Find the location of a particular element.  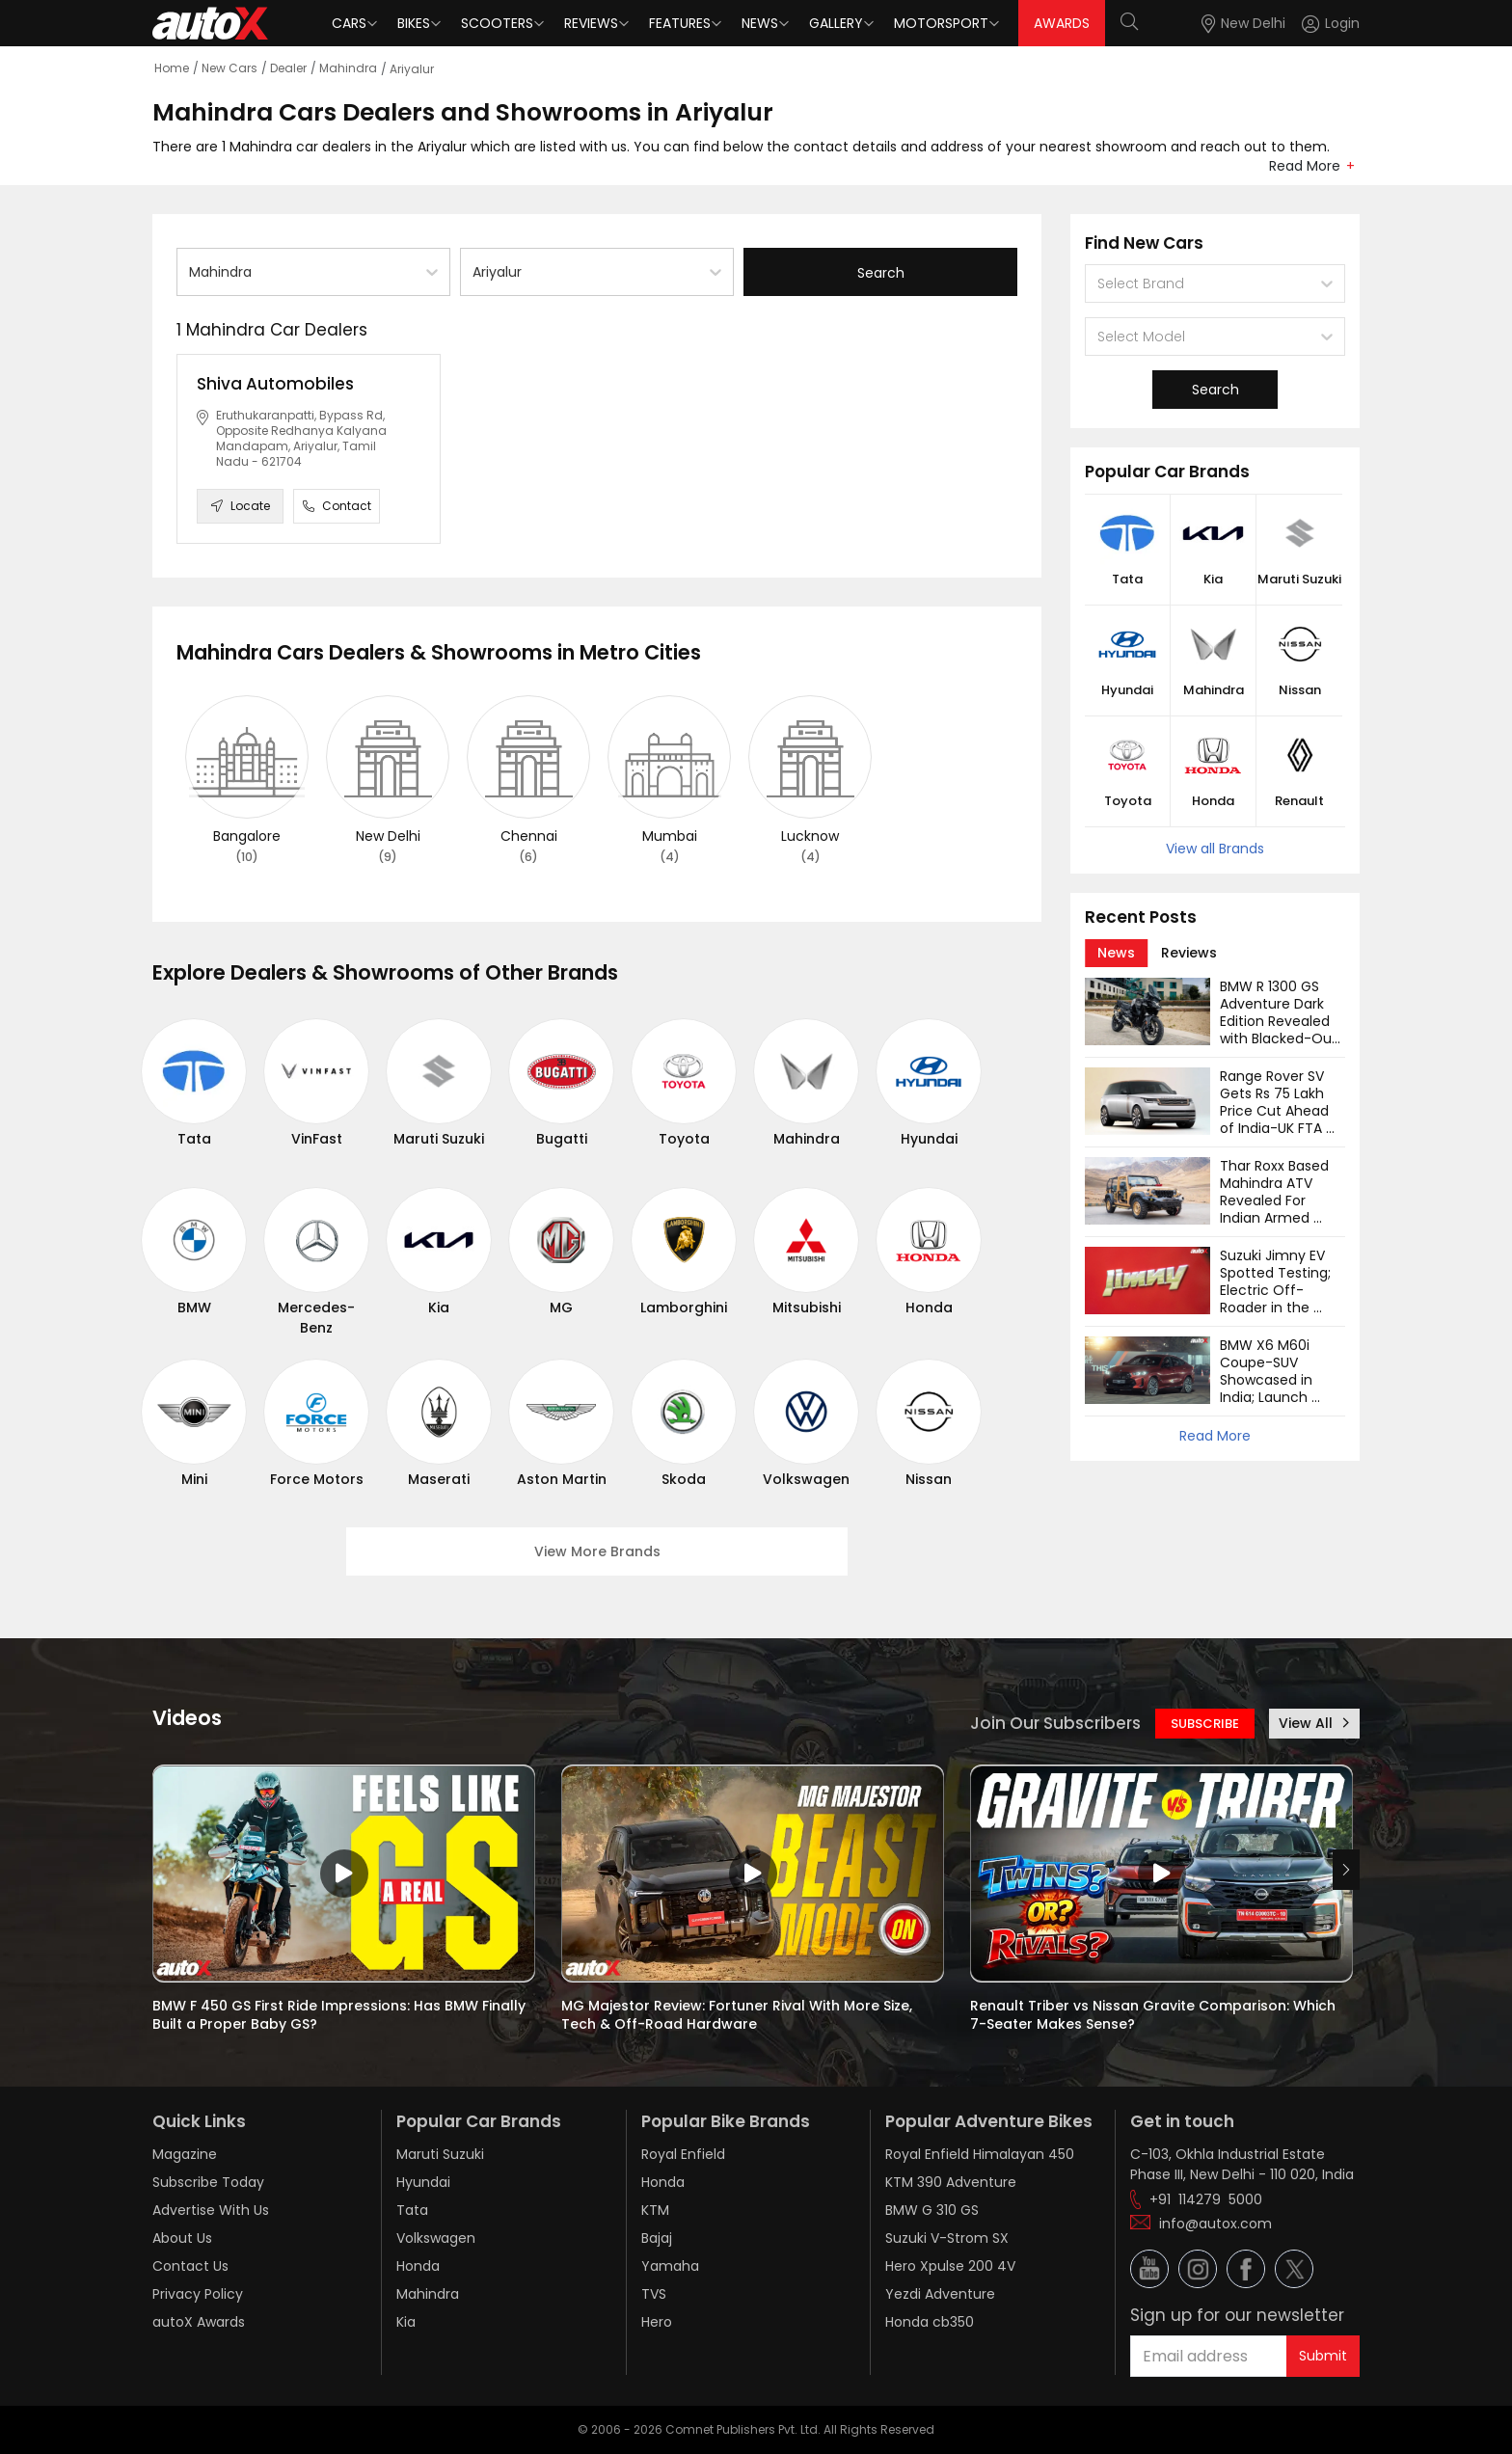

Hero Xpulse 200 4V is located at coordinates (950, 2266).